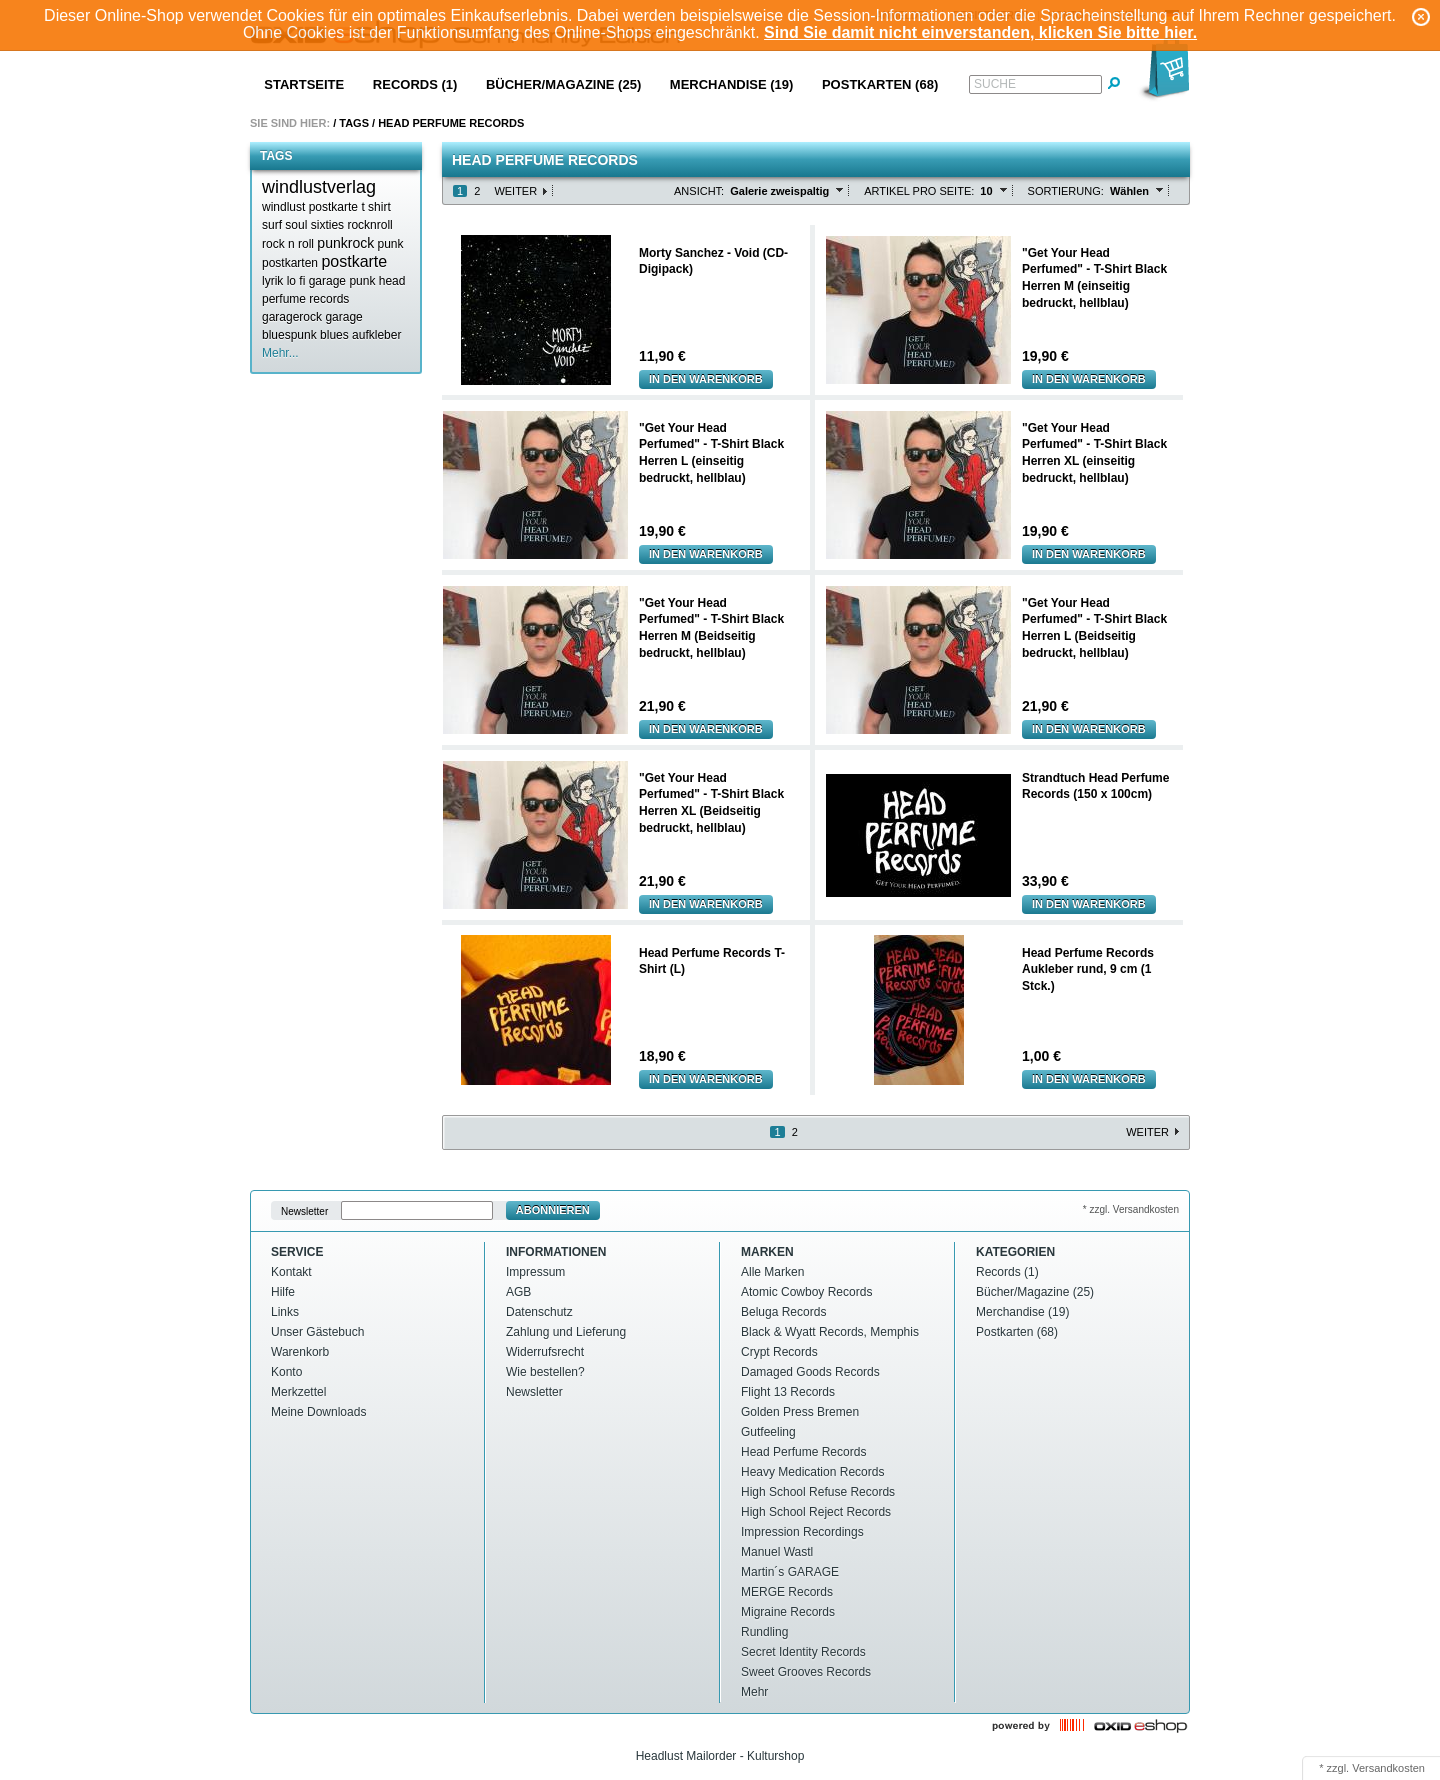  Describe the element at coordinates (298, 1392) in the screenshot. I see `Merkzettel` at that location.